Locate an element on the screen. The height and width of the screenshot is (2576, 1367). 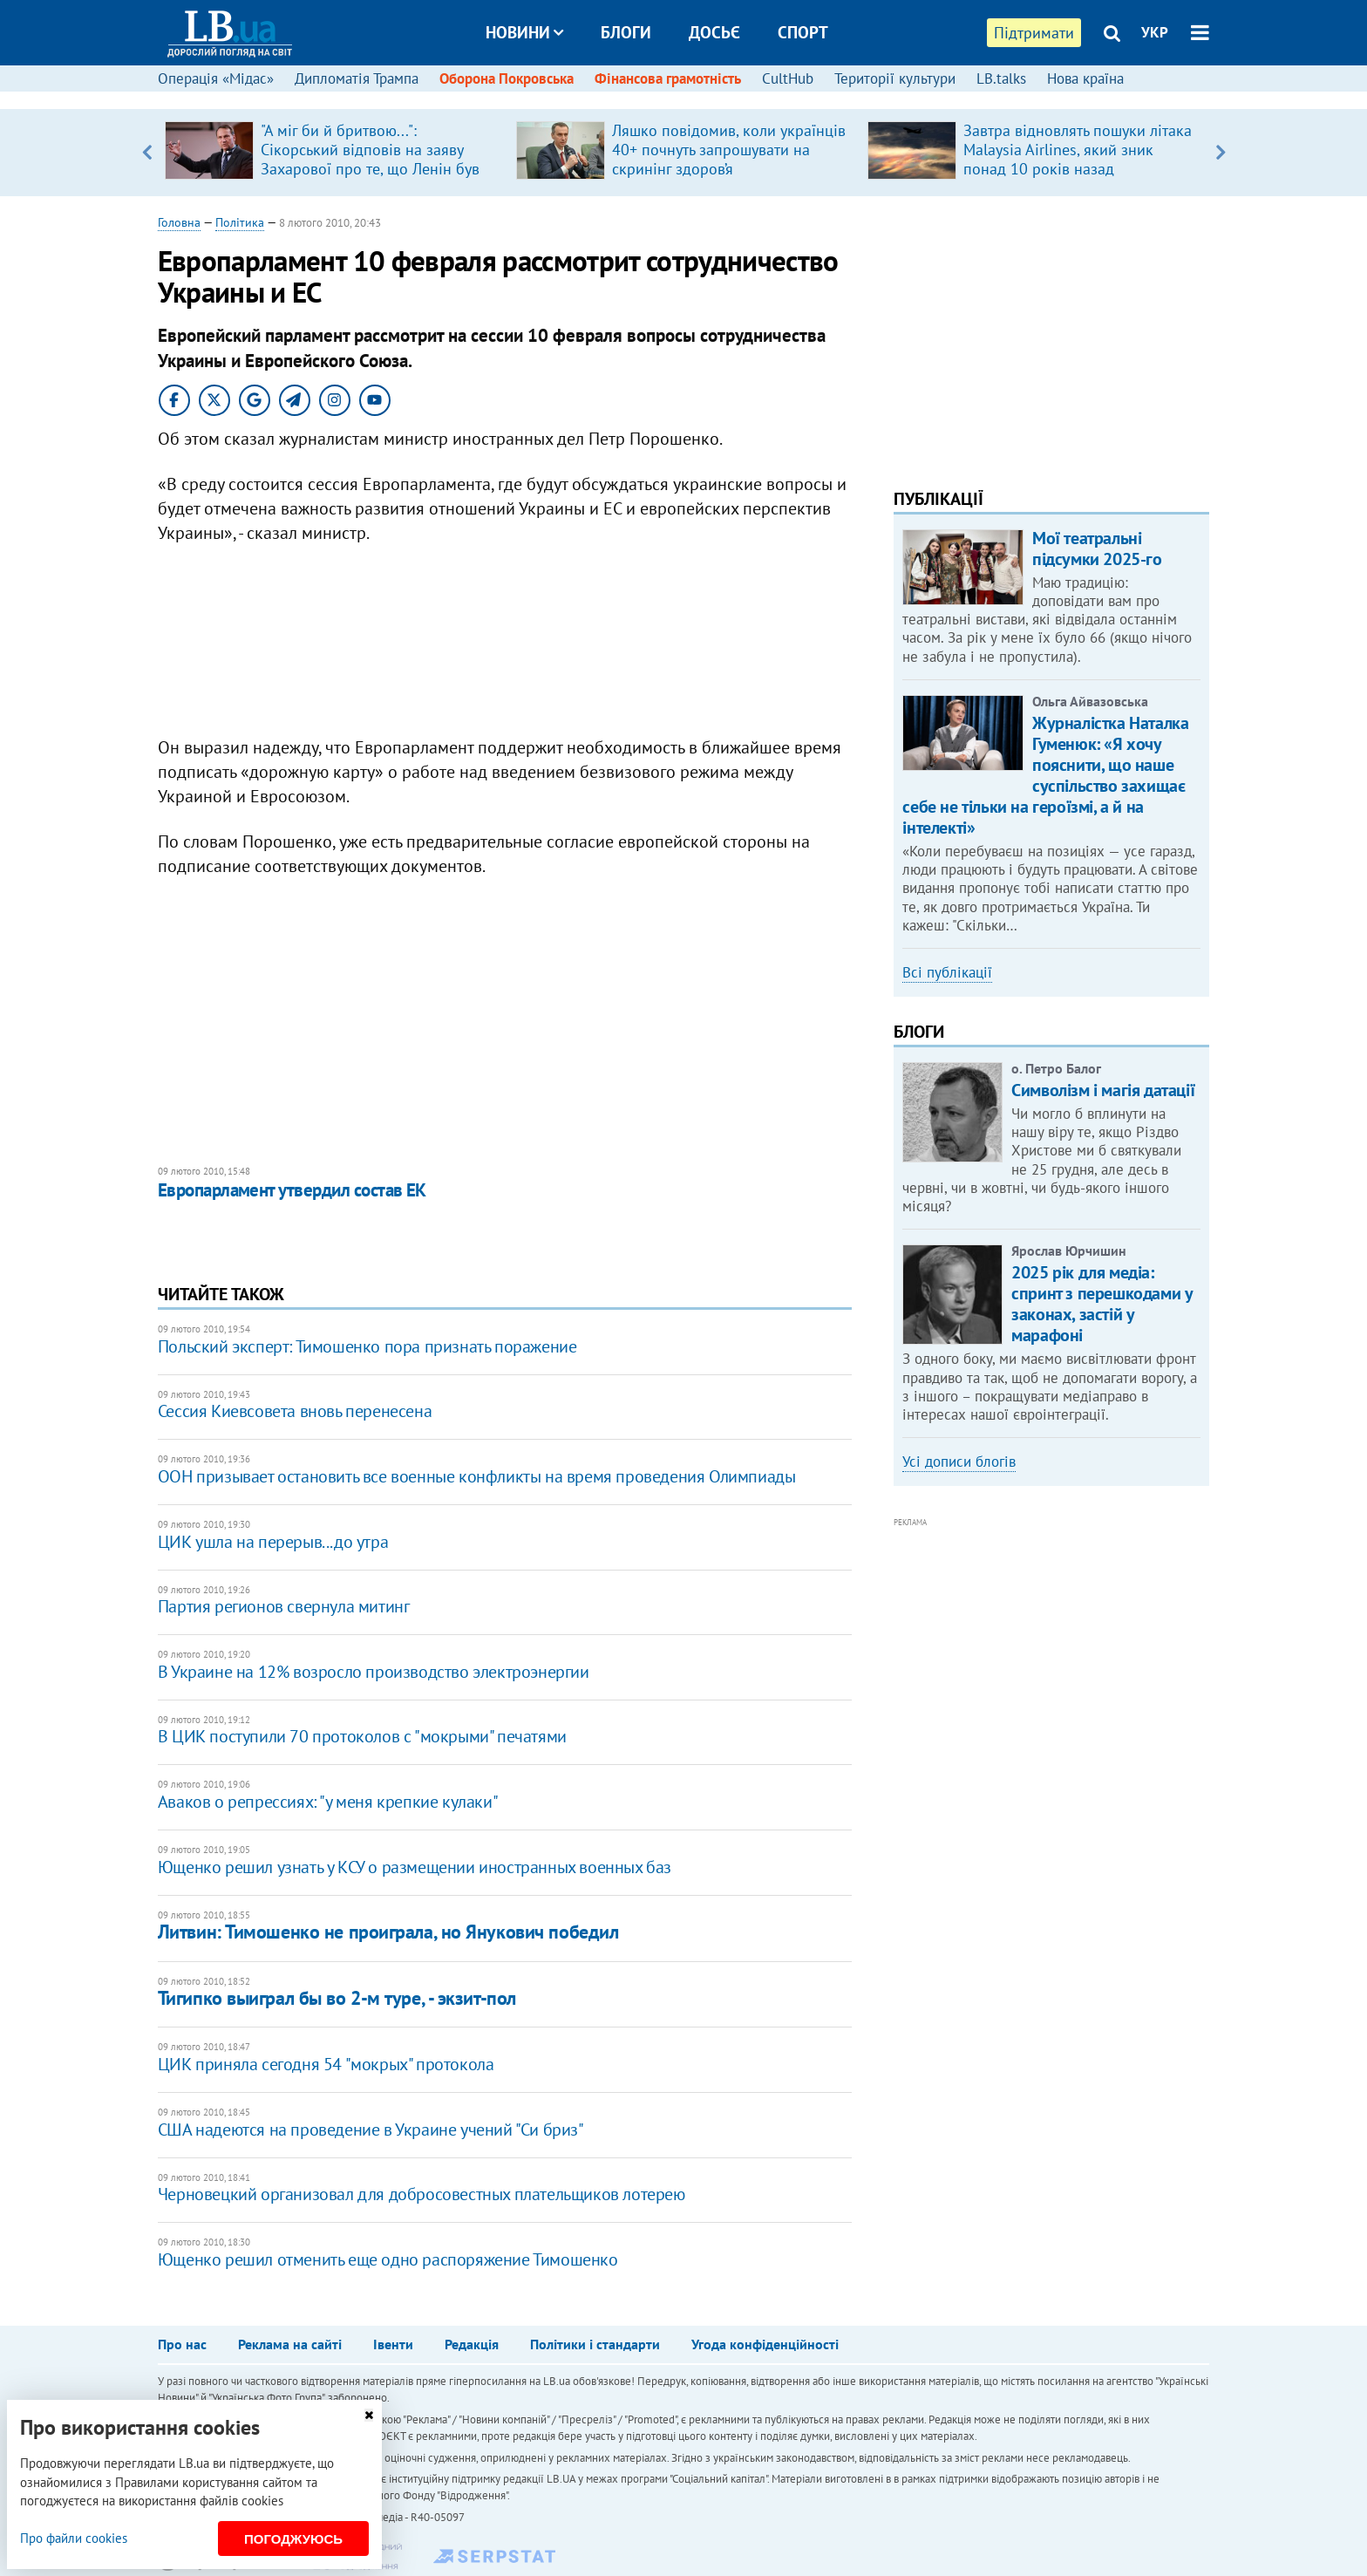
Головна is located at coordinates (179, 222).